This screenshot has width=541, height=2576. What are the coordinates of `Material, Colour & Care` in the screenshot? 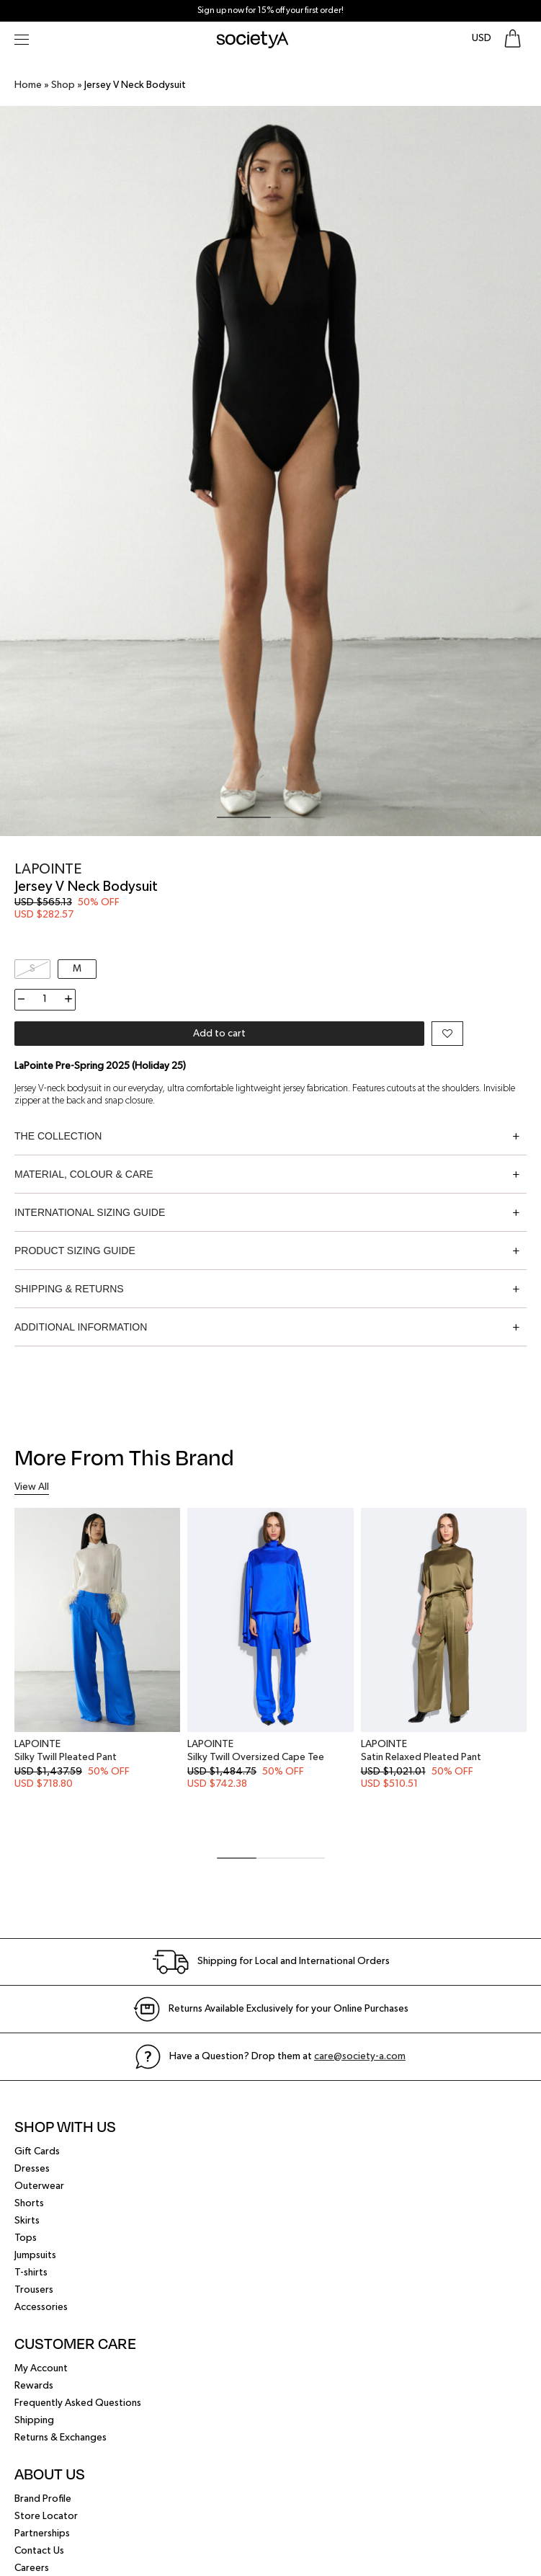 It's located at (83, 1174).